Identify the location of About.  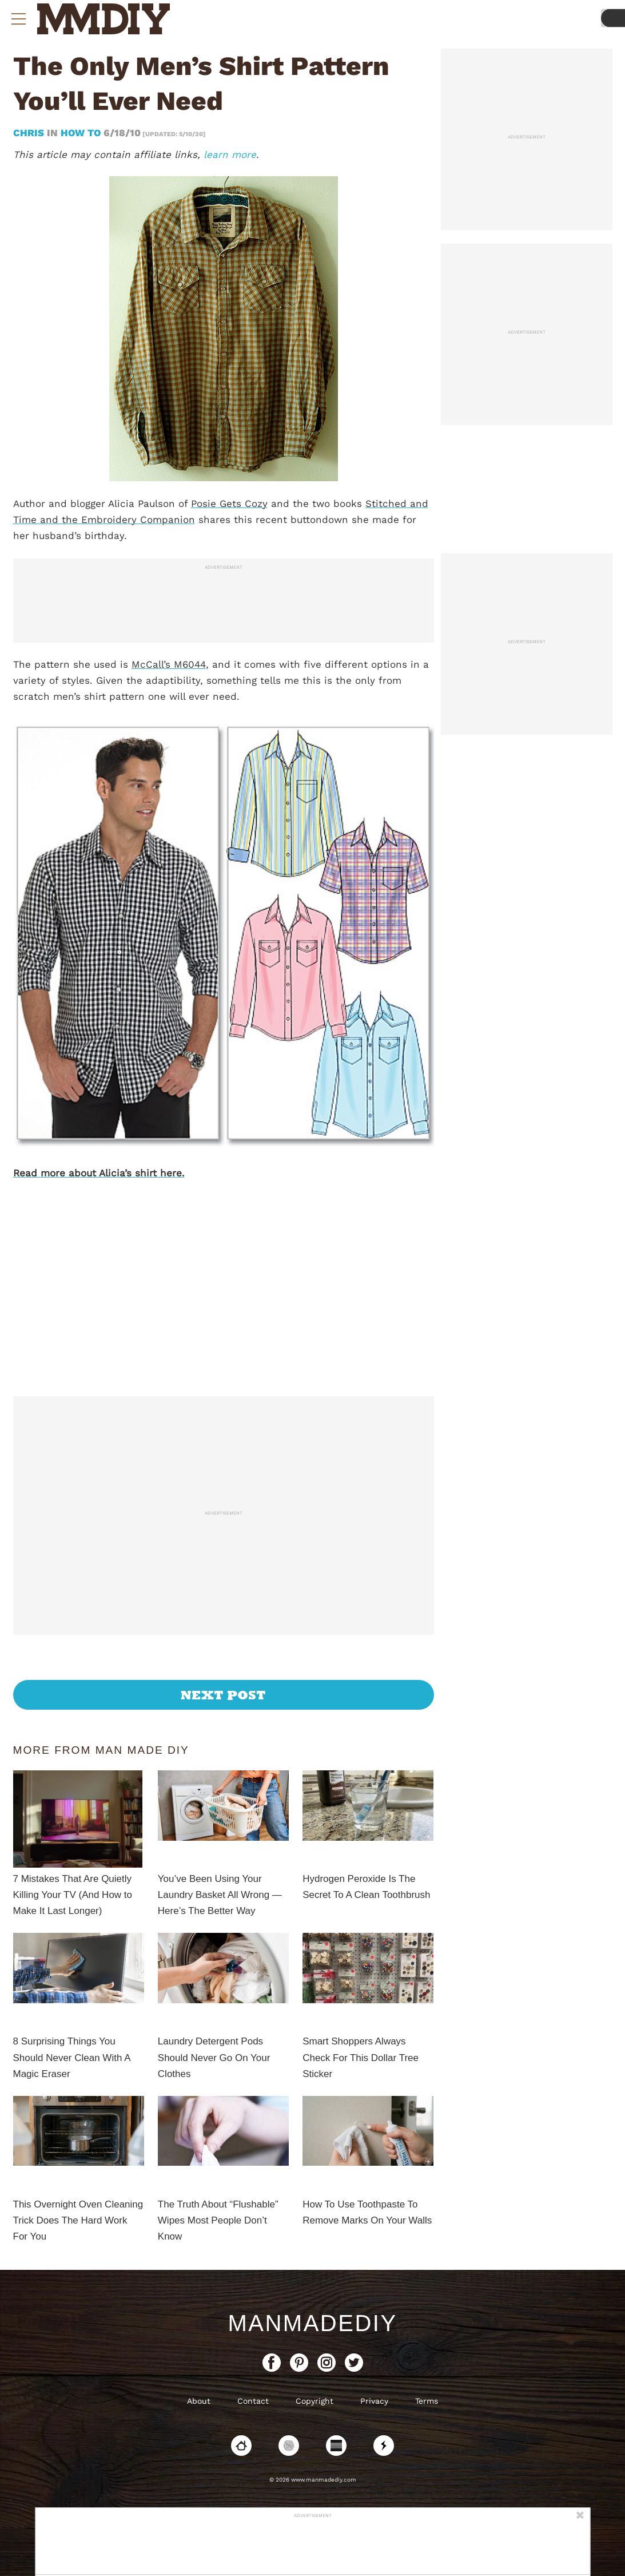
(198, 2400).